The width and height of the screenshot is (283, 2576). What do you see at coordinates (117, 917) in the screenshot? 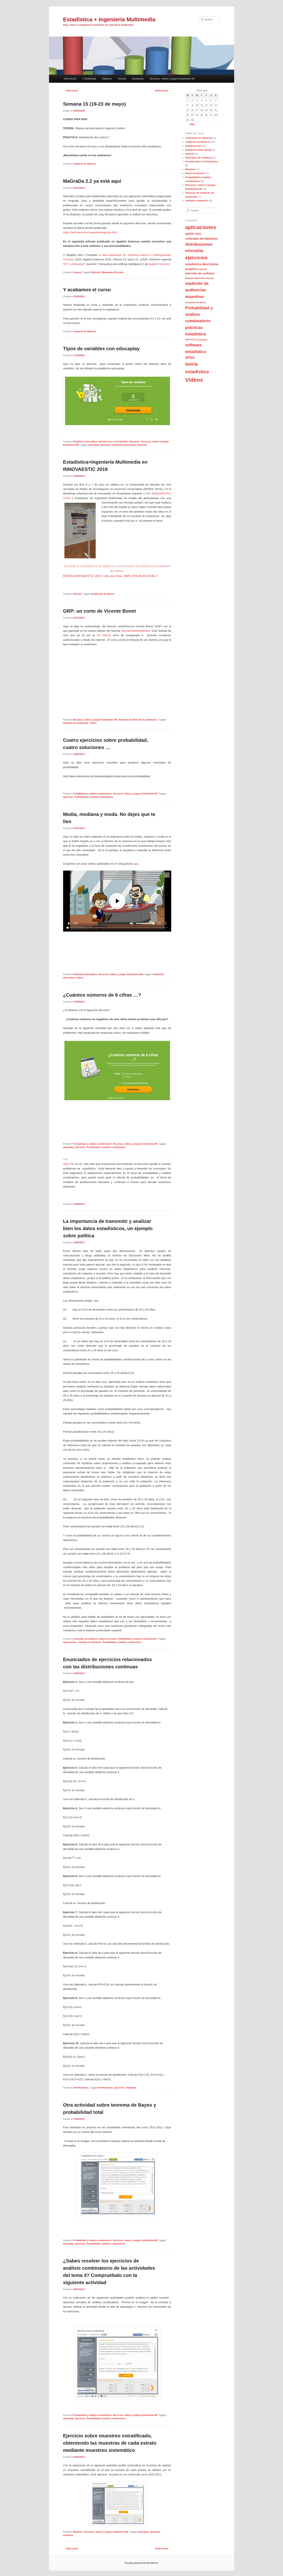
I see `iframes no soportados en este navegador` at bounding box center [117, 917].